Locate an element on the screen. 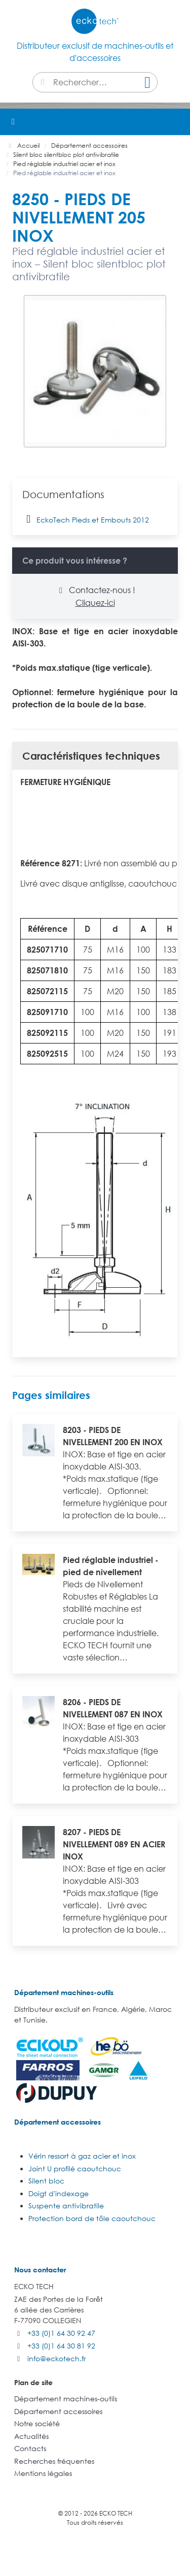 The image size is (190, 2576). +33 (0)1 64 30 92 47 is located at coordinates (61, 2333).